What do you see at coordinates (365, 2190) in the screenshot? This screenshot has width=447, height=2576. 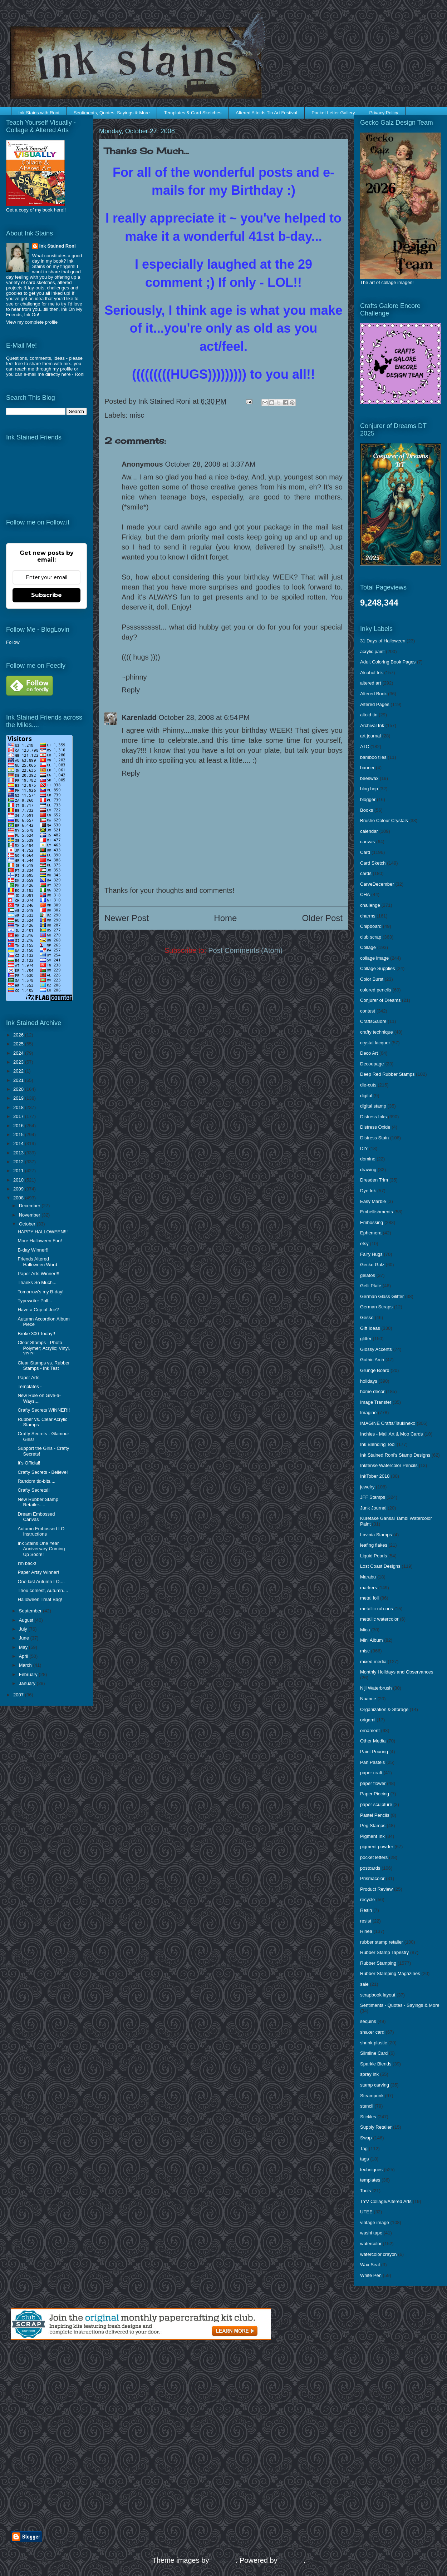 I see `Tools` at bounding box center [365, 2190].